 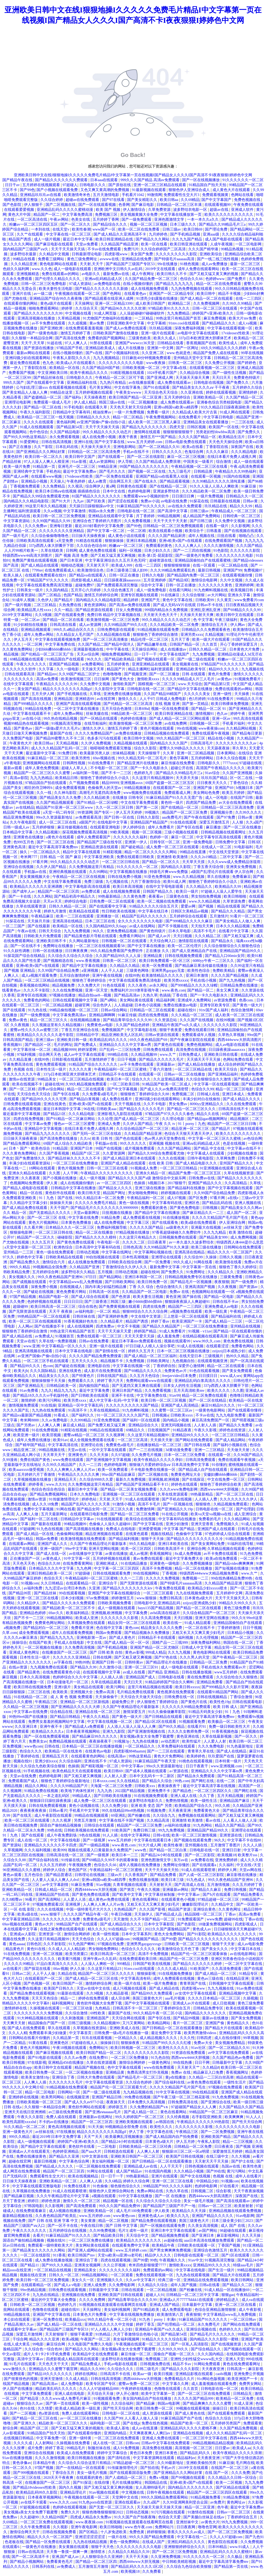 I want to click on 亚洲电影自拍, so click(x=99, y=1366).